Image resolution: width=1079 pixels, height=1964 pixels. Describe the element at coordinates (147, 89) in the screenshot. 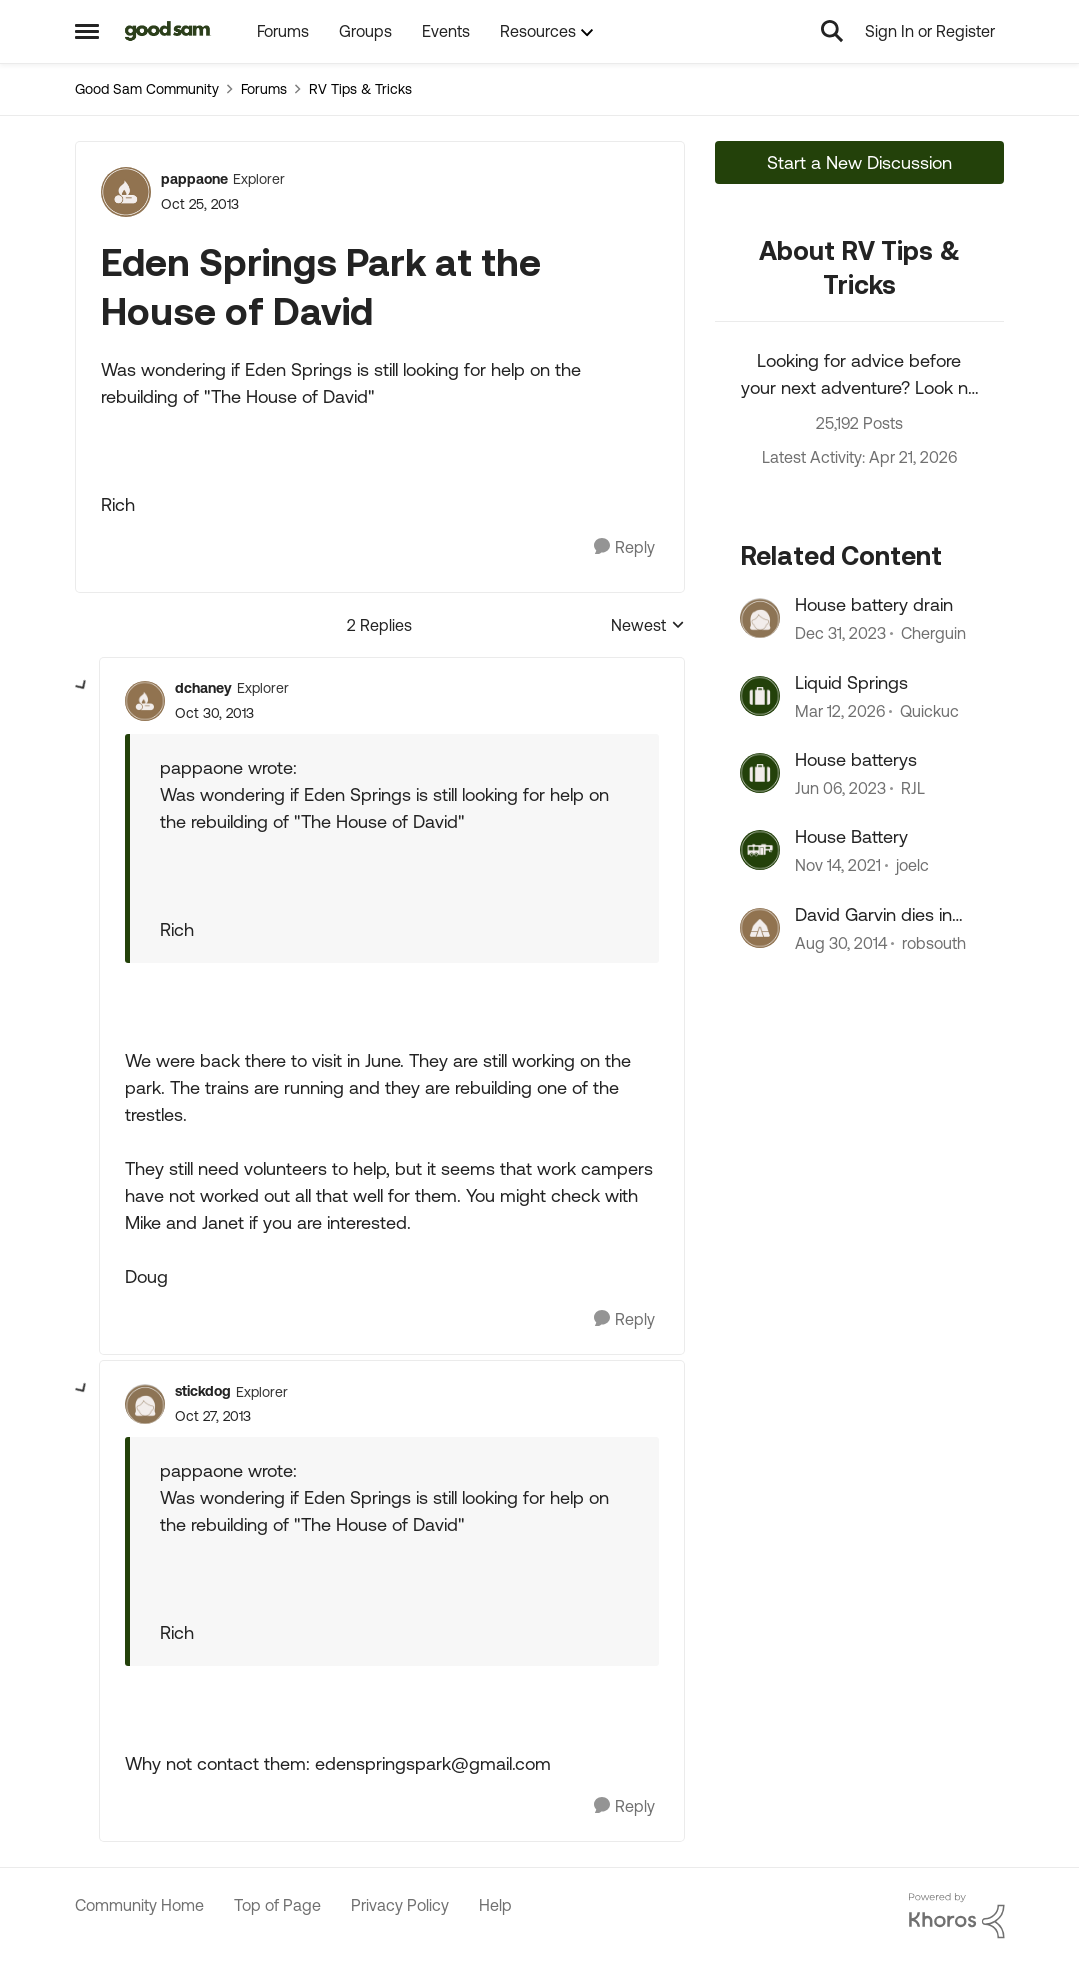

I see `Good Sam Community [Go back to Good Sam Community]` at that location.